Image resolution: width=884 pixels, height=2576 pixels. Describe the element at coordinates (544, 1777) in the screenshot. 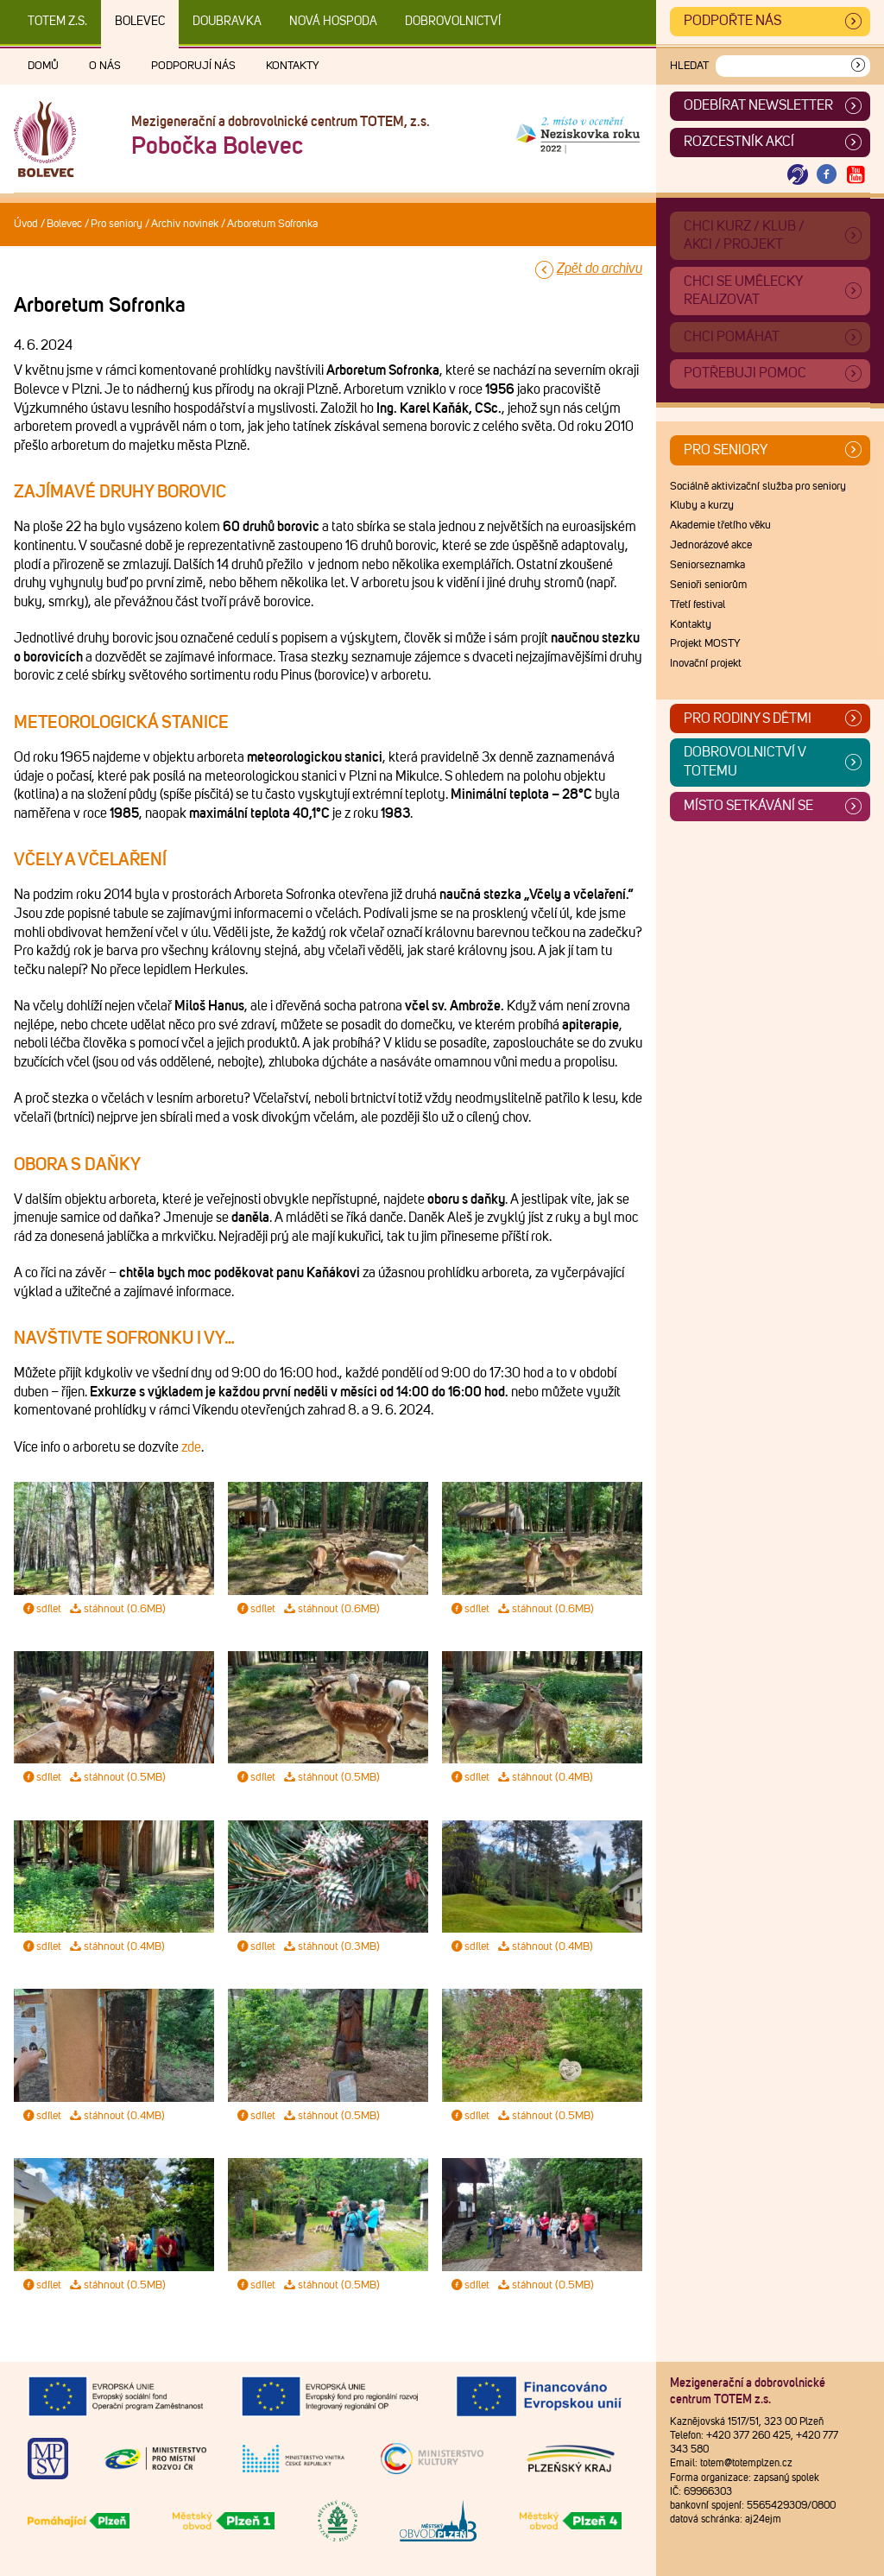

I see `stáhnout (0.4MB)` at that location.